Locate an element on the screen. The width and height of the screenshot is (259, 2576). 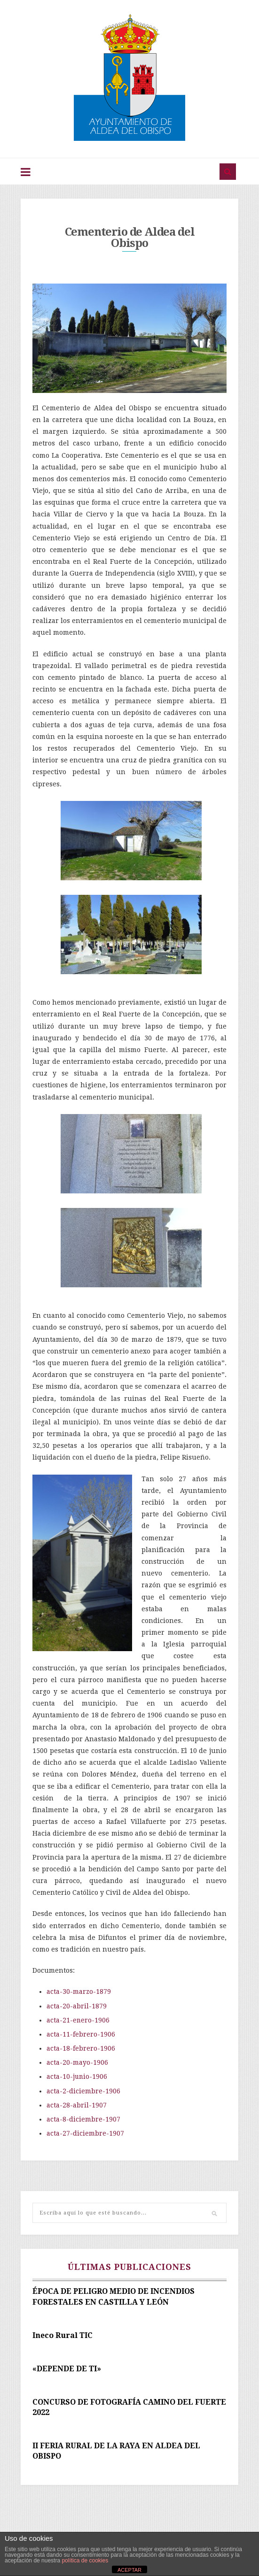
Ineco Rural TIC is located at coordinates (62, 2335).